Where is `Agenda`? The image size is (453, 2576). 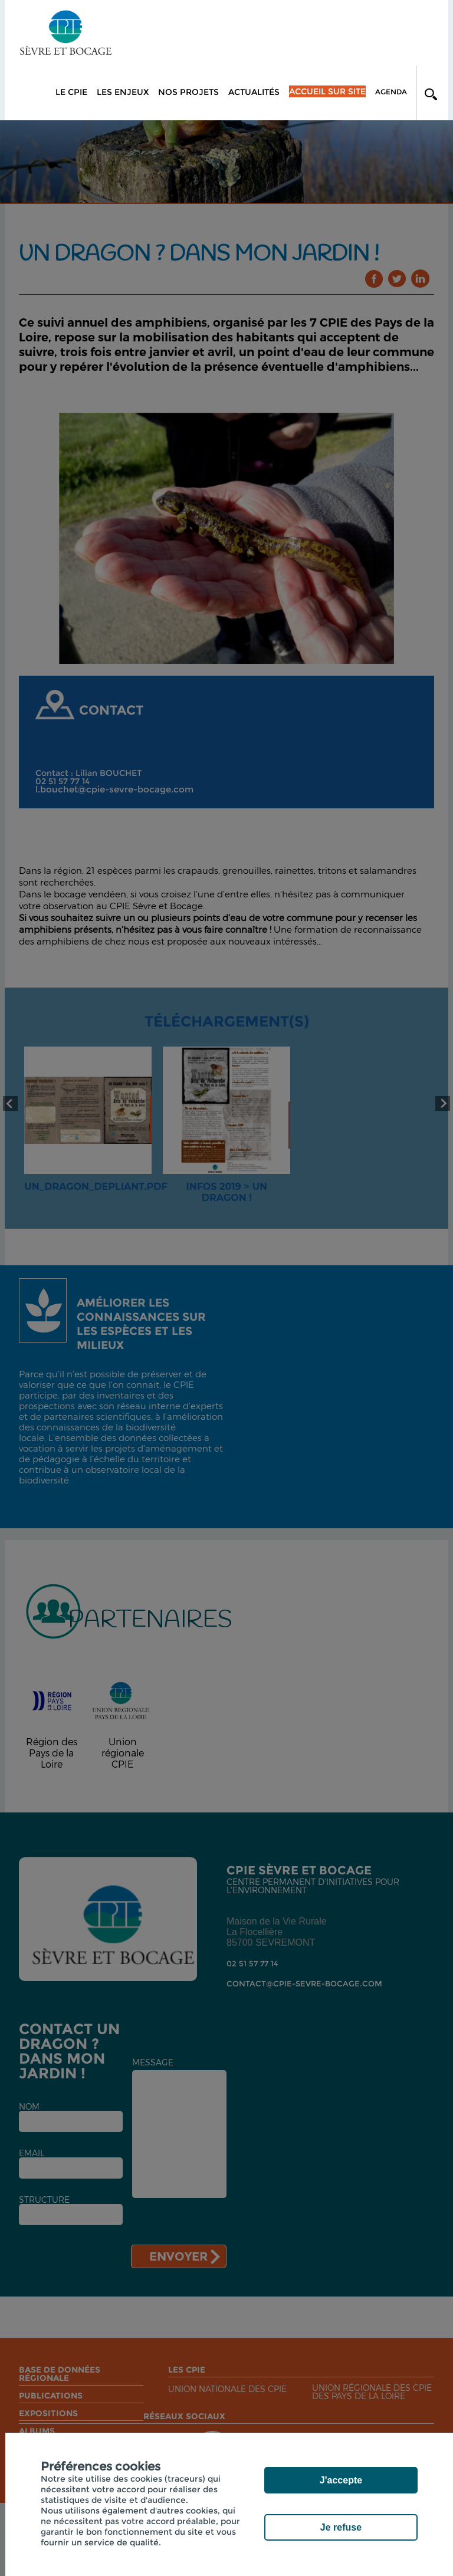 Agenda is located at coordinates (391, 91).